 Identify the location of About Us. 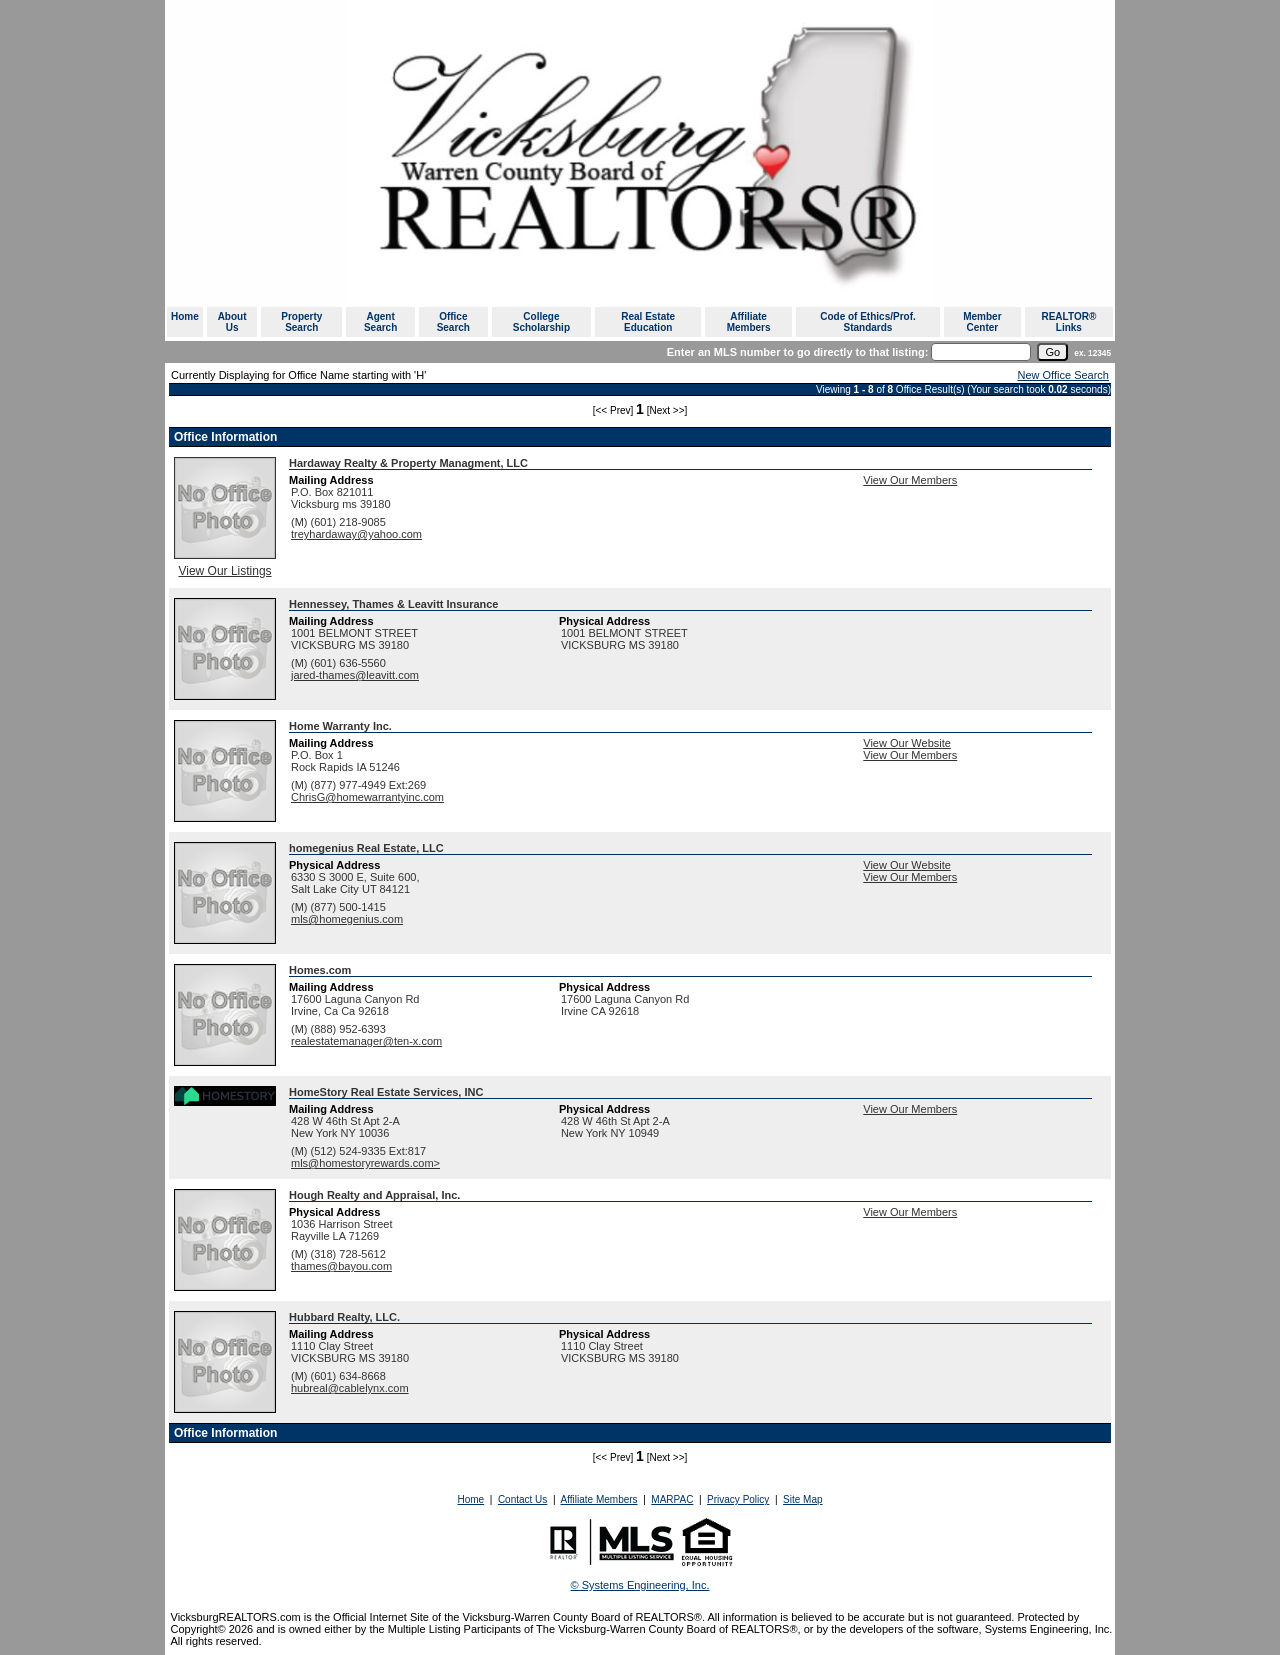
(232, 322).